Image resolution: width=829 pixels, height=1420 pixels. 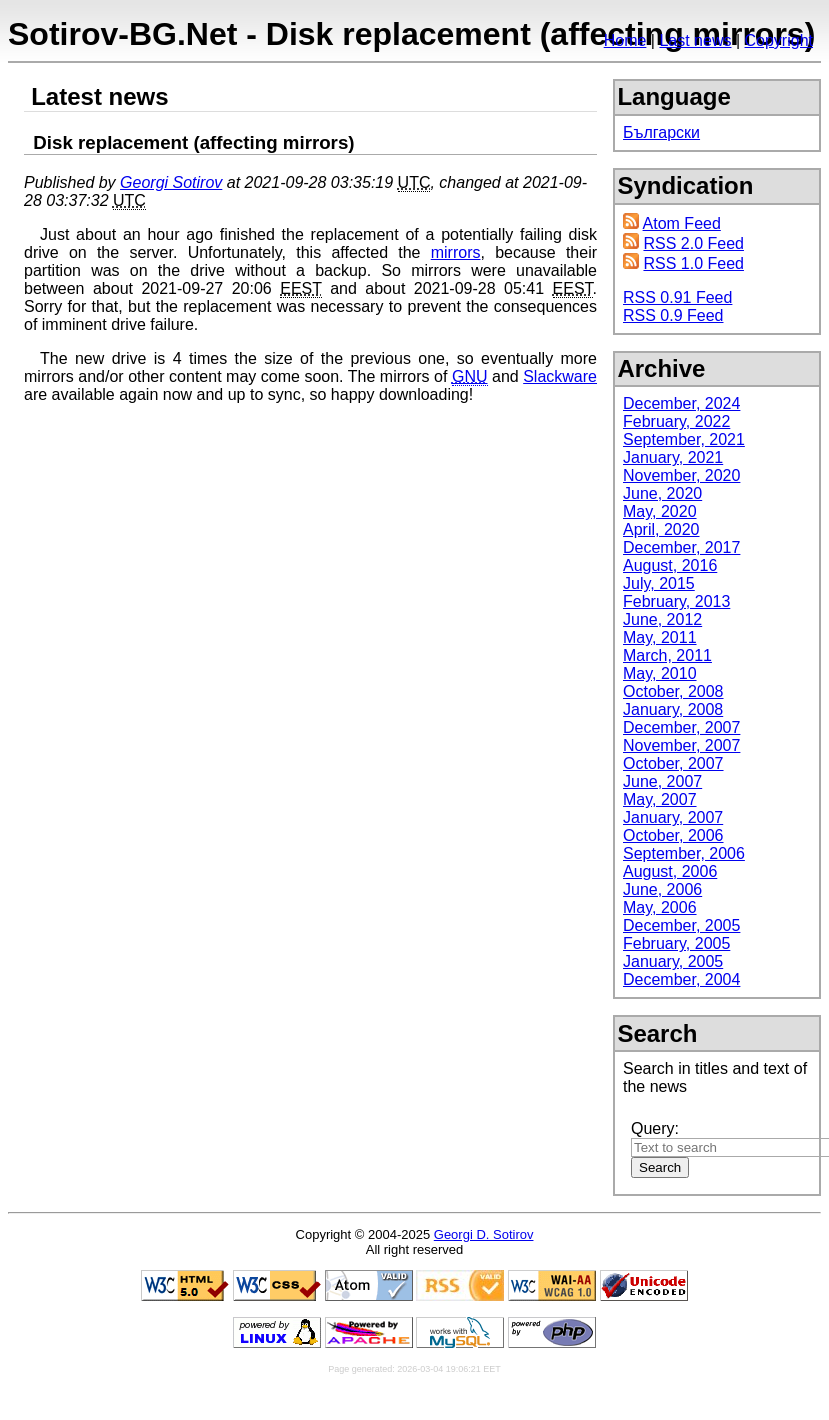 What do you see at coordinates (662, 619) in the screenshot?
I see `June, 2012` at bounding box center [662, 619].